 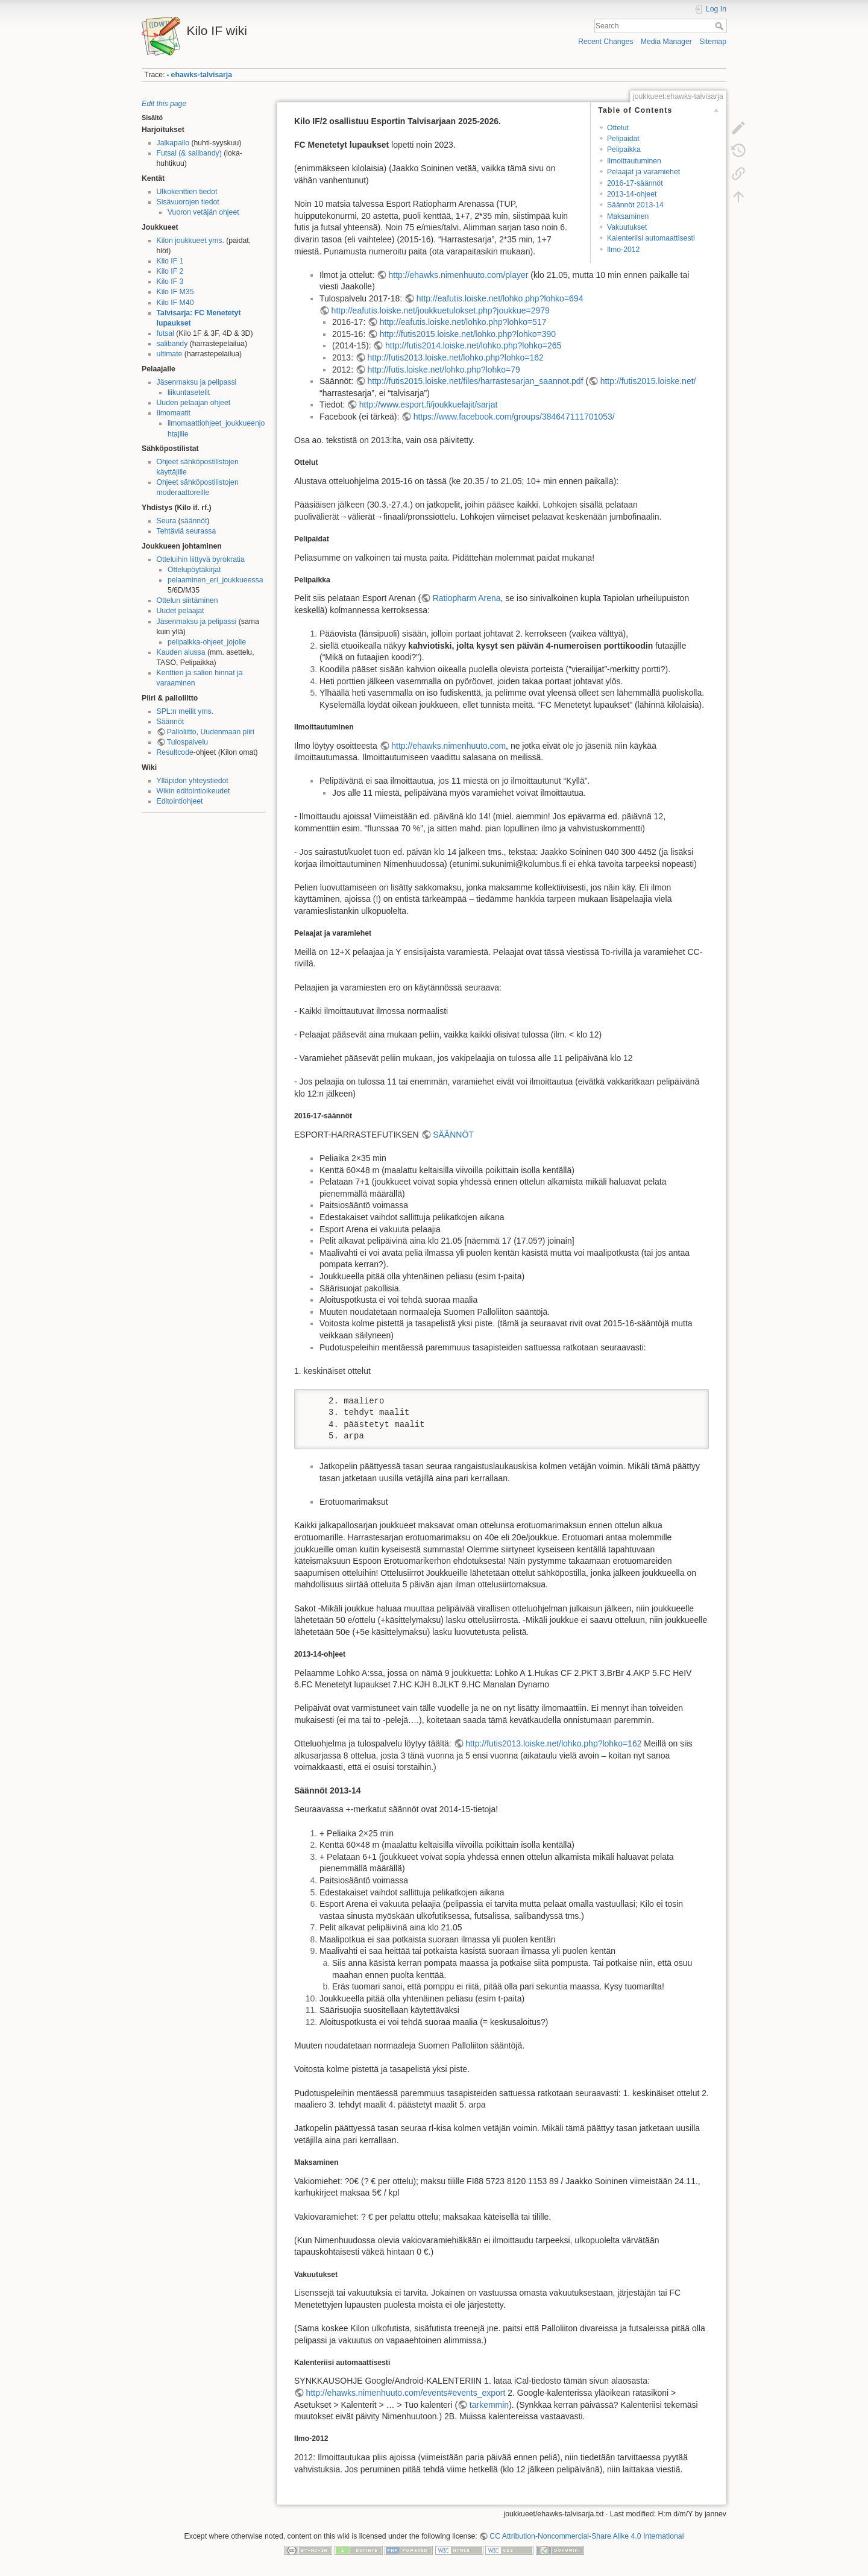 I want to click on 2013-14-ohjeet, so click(x=631, y=194).